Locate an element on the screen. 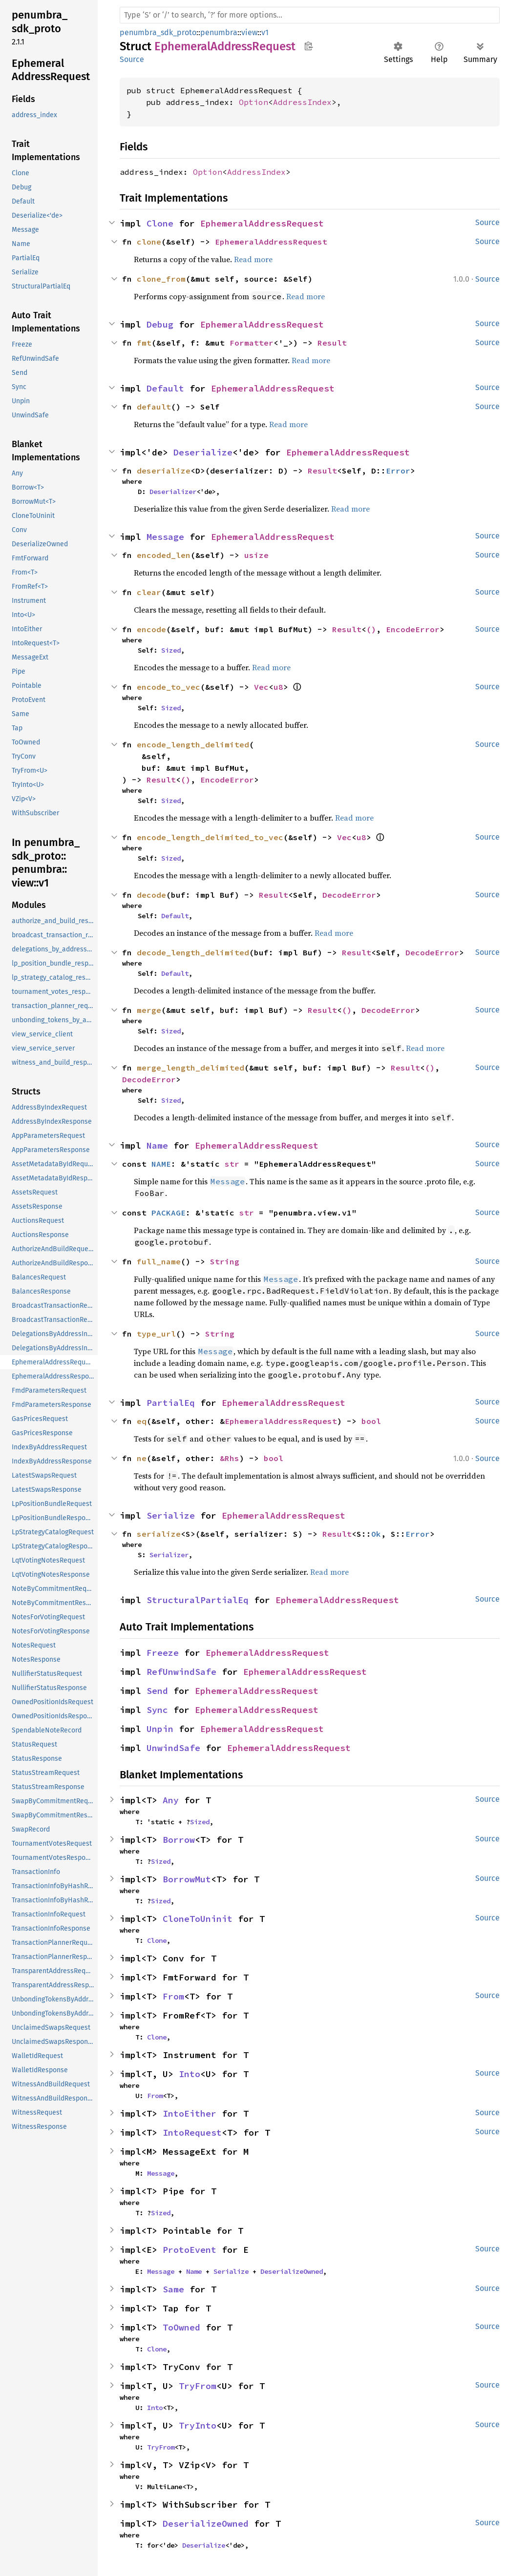 This screenshot has height=2576, width=507. CloneToUninit is located at coordinates (197, 1918).